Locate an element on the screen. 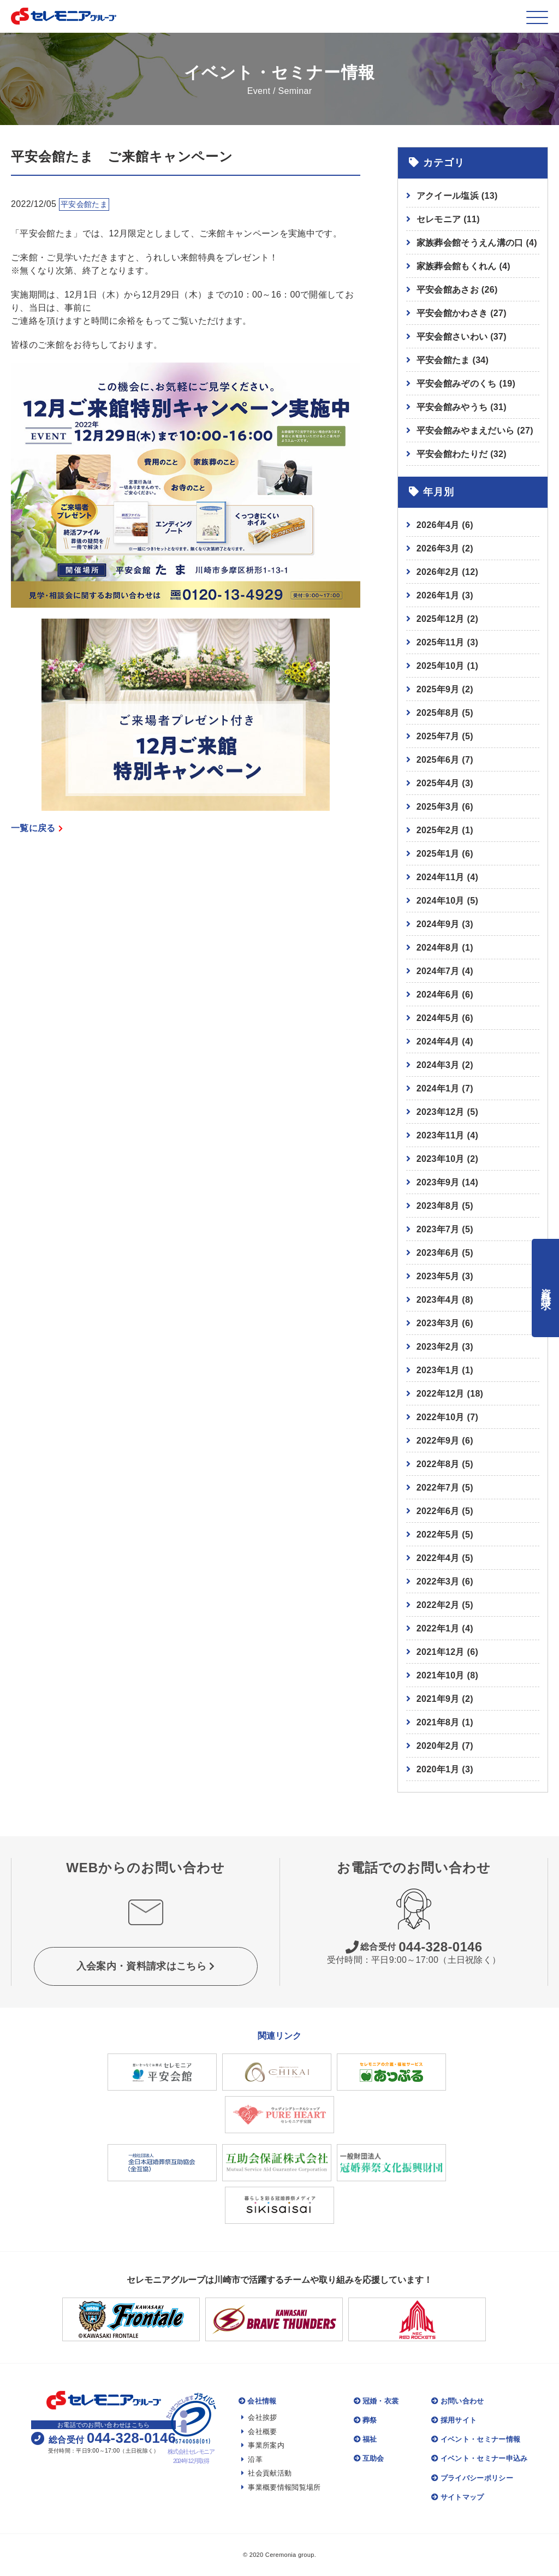 The height and width of the screenshot is (2576, 559). 2022年9月 is located at coordinates (438, 1440).